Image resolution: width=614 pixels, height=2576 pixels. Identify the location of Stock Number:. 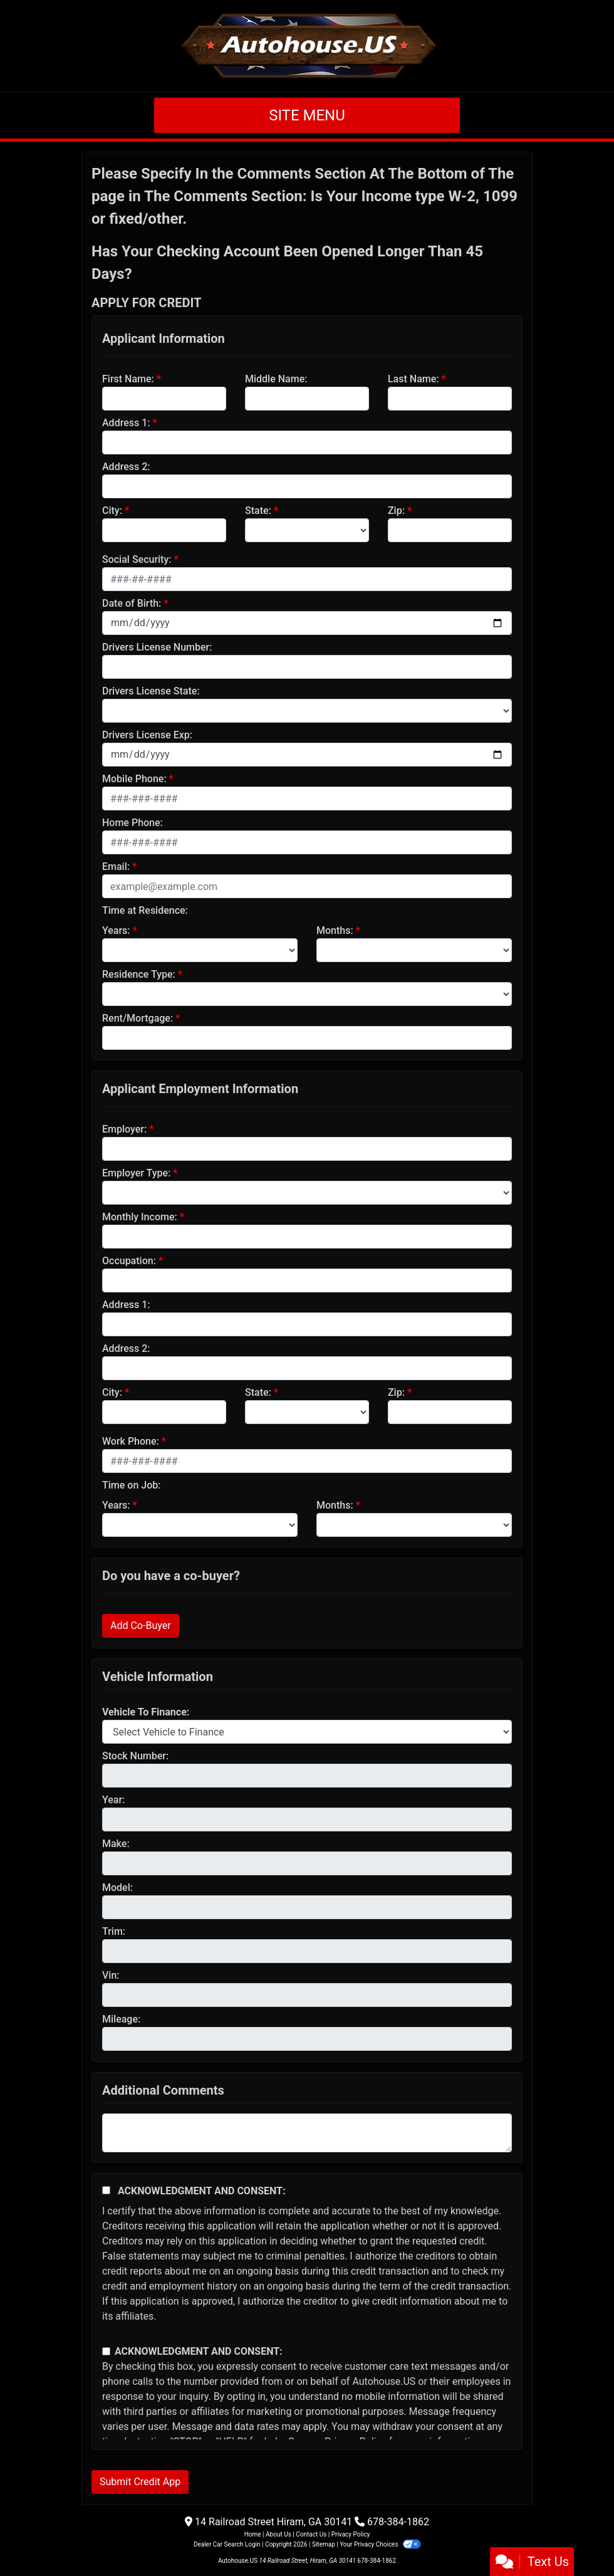
(135, 1756).